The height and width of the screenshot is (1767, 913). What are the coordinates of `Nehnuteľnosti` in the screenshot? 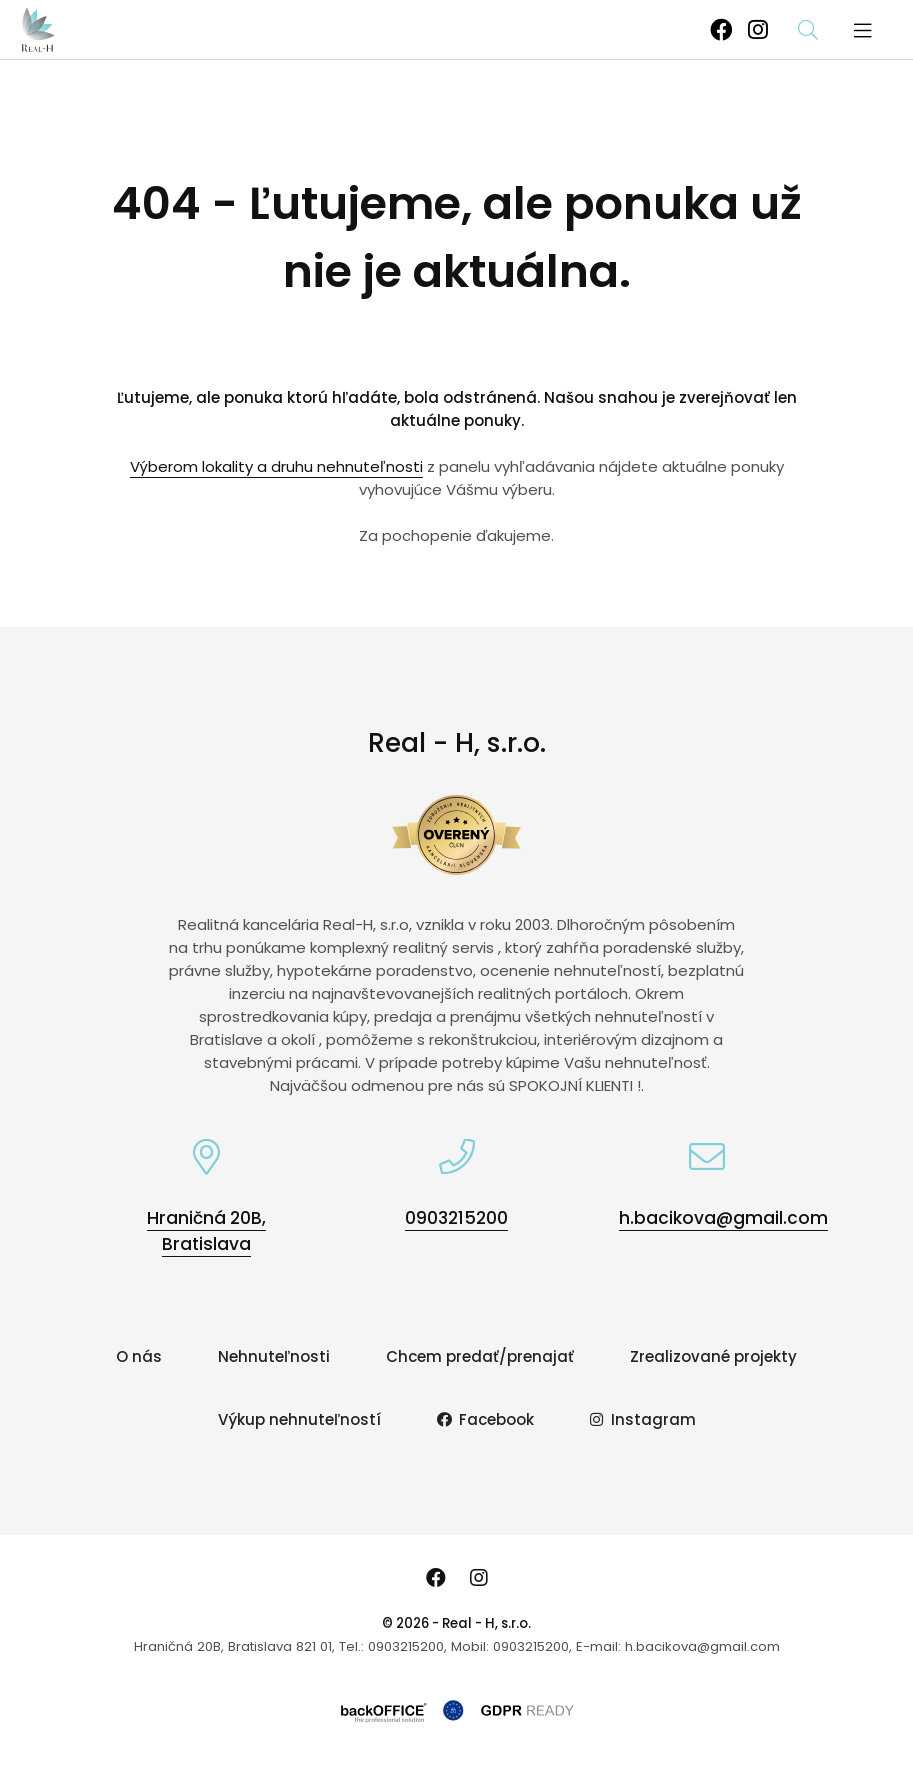 It's located at (274, 1356).